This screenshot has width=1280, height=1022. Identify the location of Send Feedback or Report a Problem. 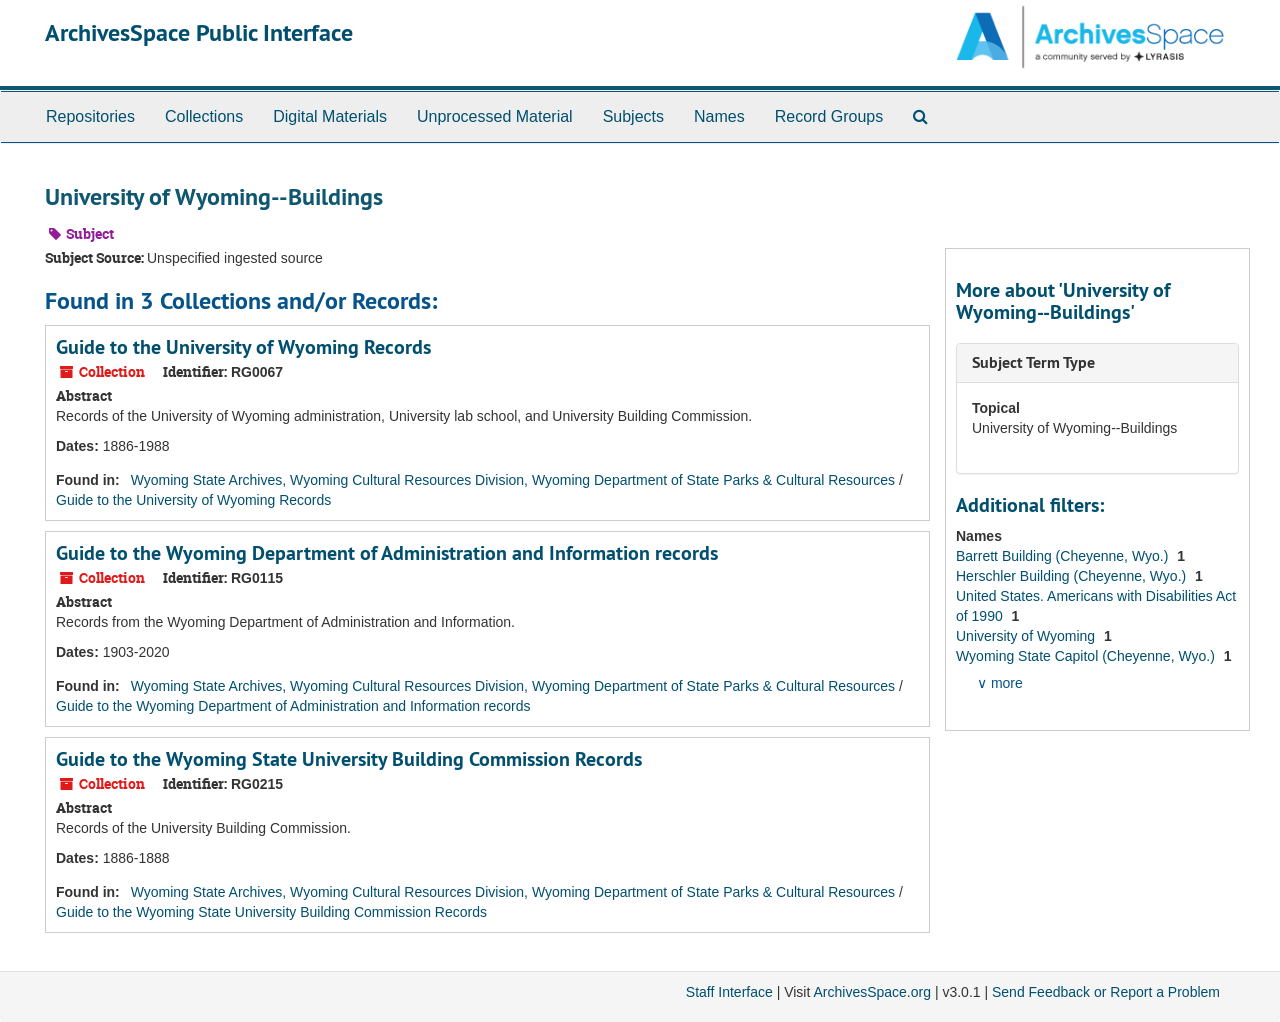
(1106, 992).